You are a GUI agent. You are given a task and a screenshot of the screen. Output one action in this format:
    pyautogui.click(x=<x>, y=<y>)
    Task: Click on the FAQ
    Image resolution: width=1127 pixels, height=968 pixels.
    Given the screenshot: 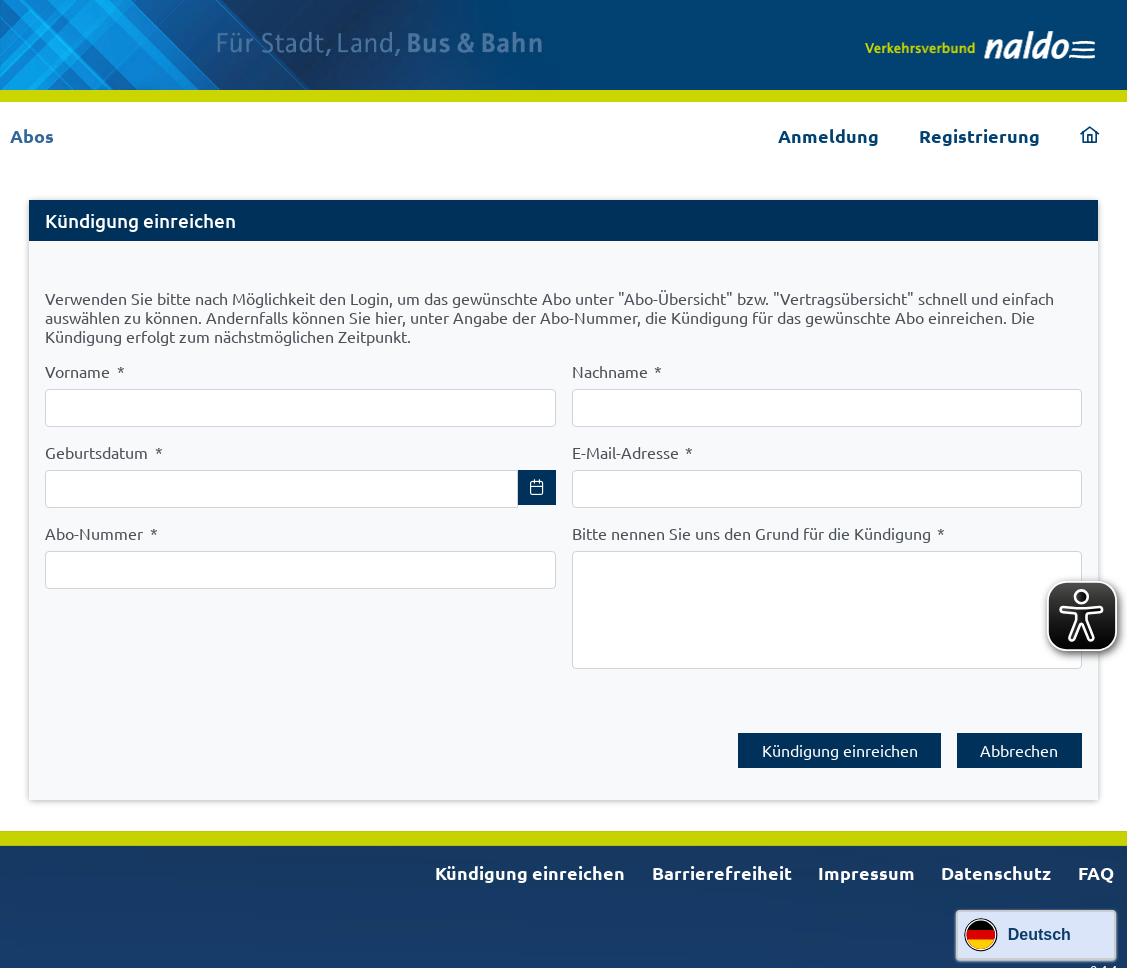 What is the action you would take?
    pyautogui.click(x=1096, y=862)
    